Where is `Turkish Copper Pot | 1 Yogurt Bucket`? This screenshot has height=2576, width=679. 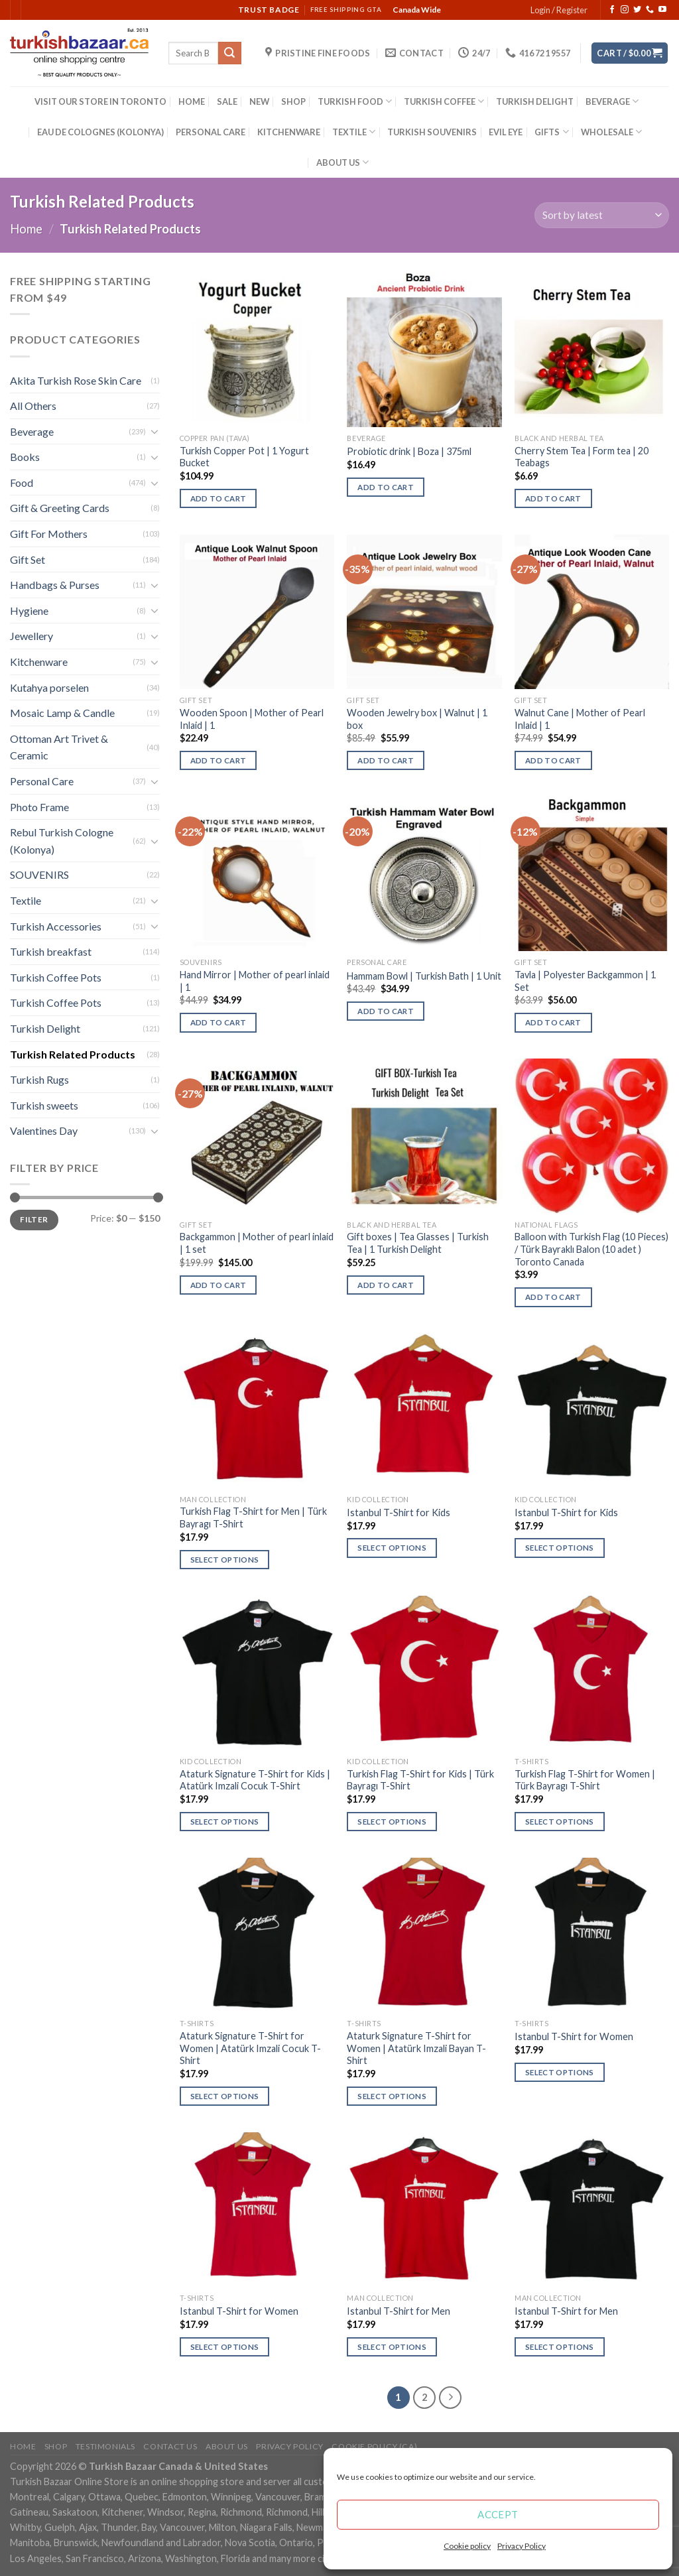
Turkish Copper Pot | 1 Yogurt Bucket is located at coordinates (244, 457).